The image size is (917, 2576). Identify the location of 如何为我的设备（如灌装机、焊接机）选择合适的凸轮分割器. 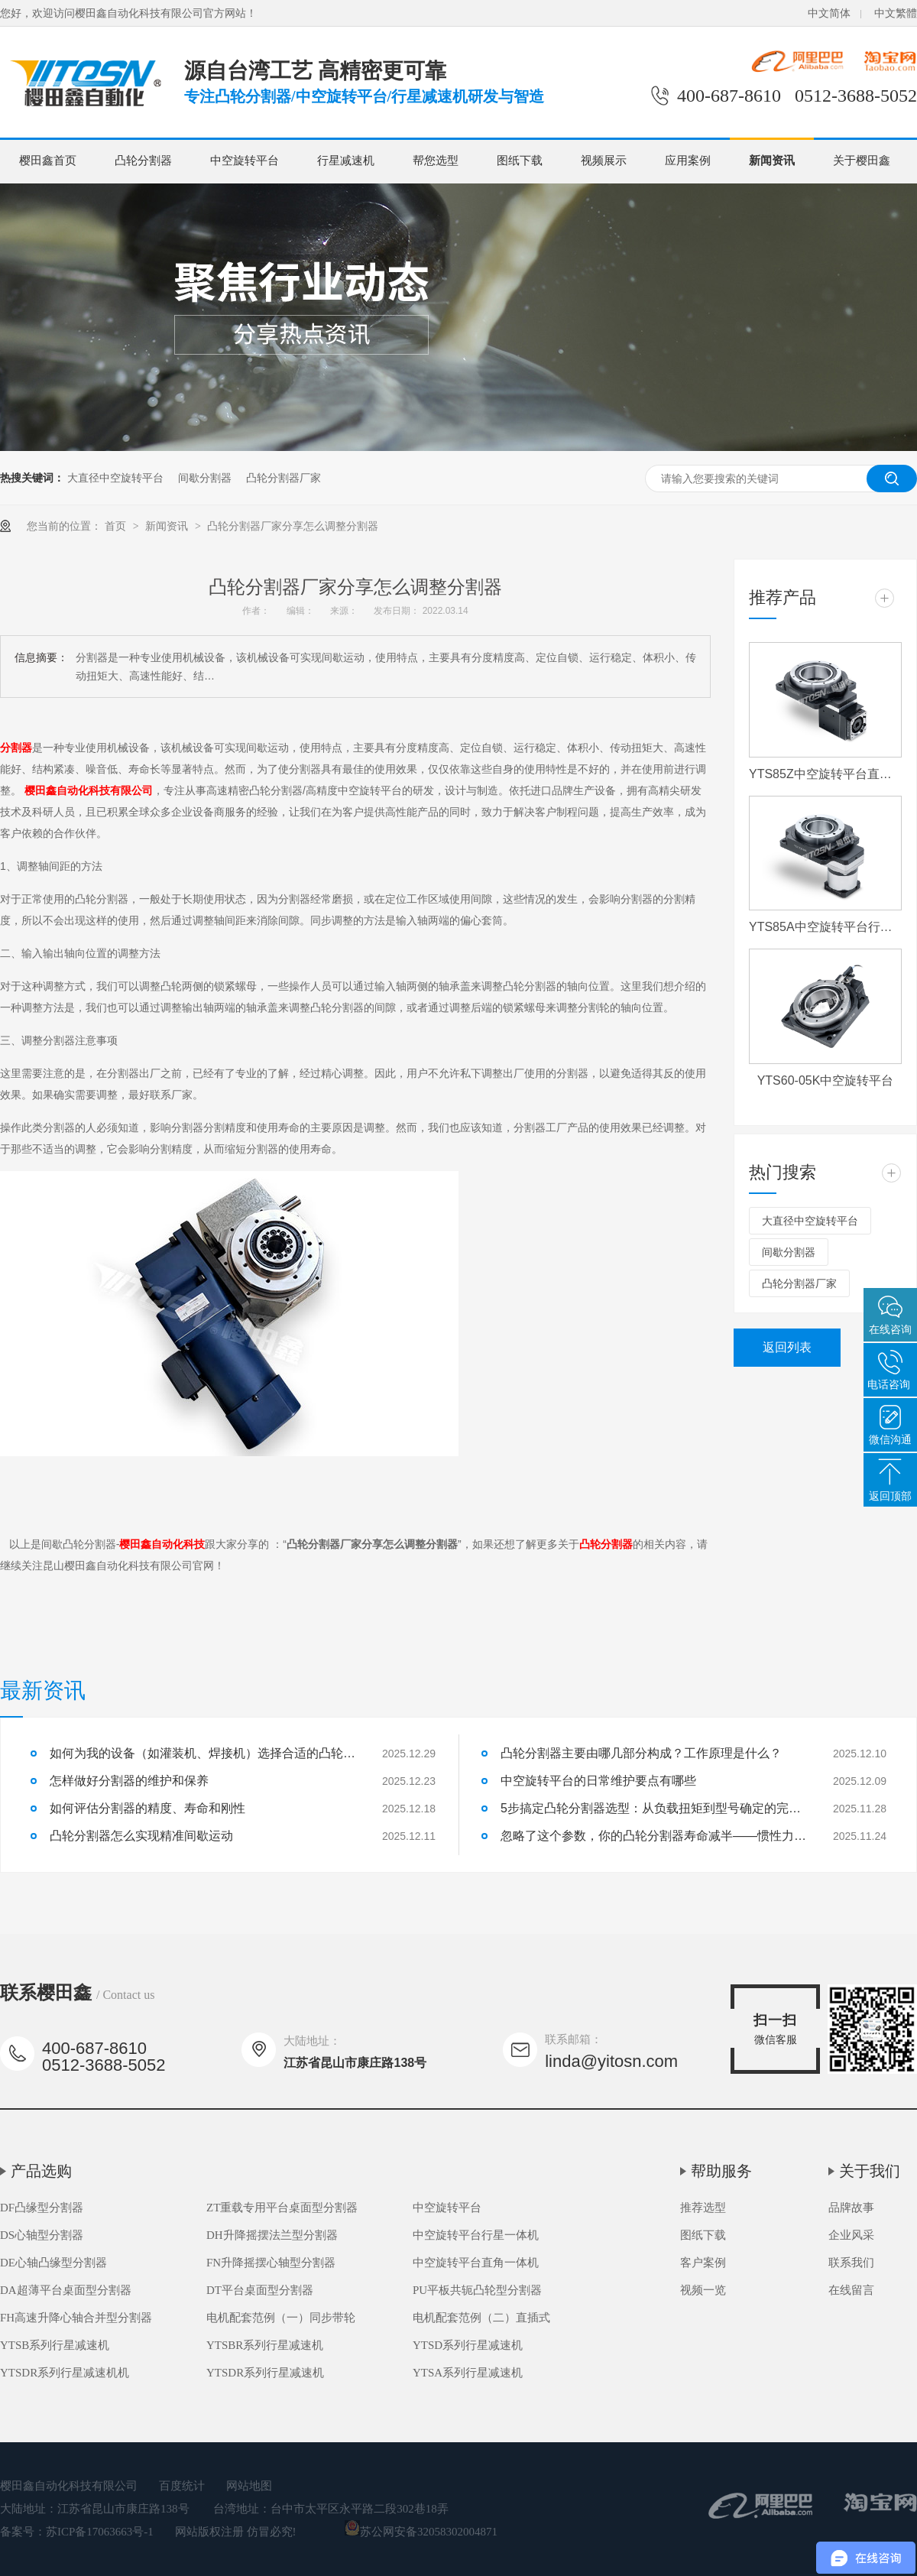
(202, 1753).